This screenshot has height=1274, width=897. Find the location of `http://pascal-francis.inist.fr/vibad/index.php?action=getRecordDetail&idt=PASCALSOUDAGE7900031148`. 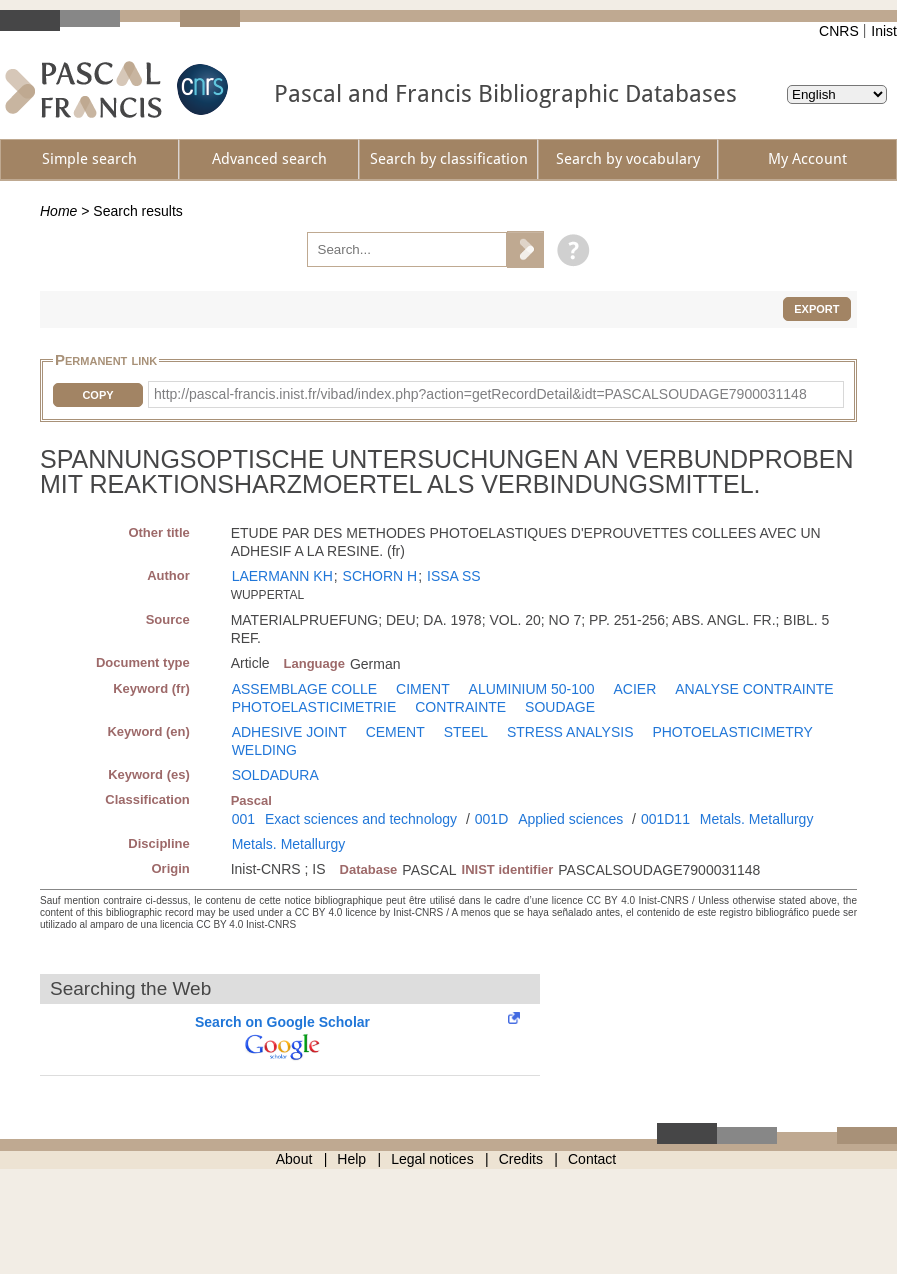

http://pascal-francis.inist.fr/vibad/index.php?action=getRecordDetail&idt=PASCALSOUDAGE7900031148 is located at coordinates (480, 394).